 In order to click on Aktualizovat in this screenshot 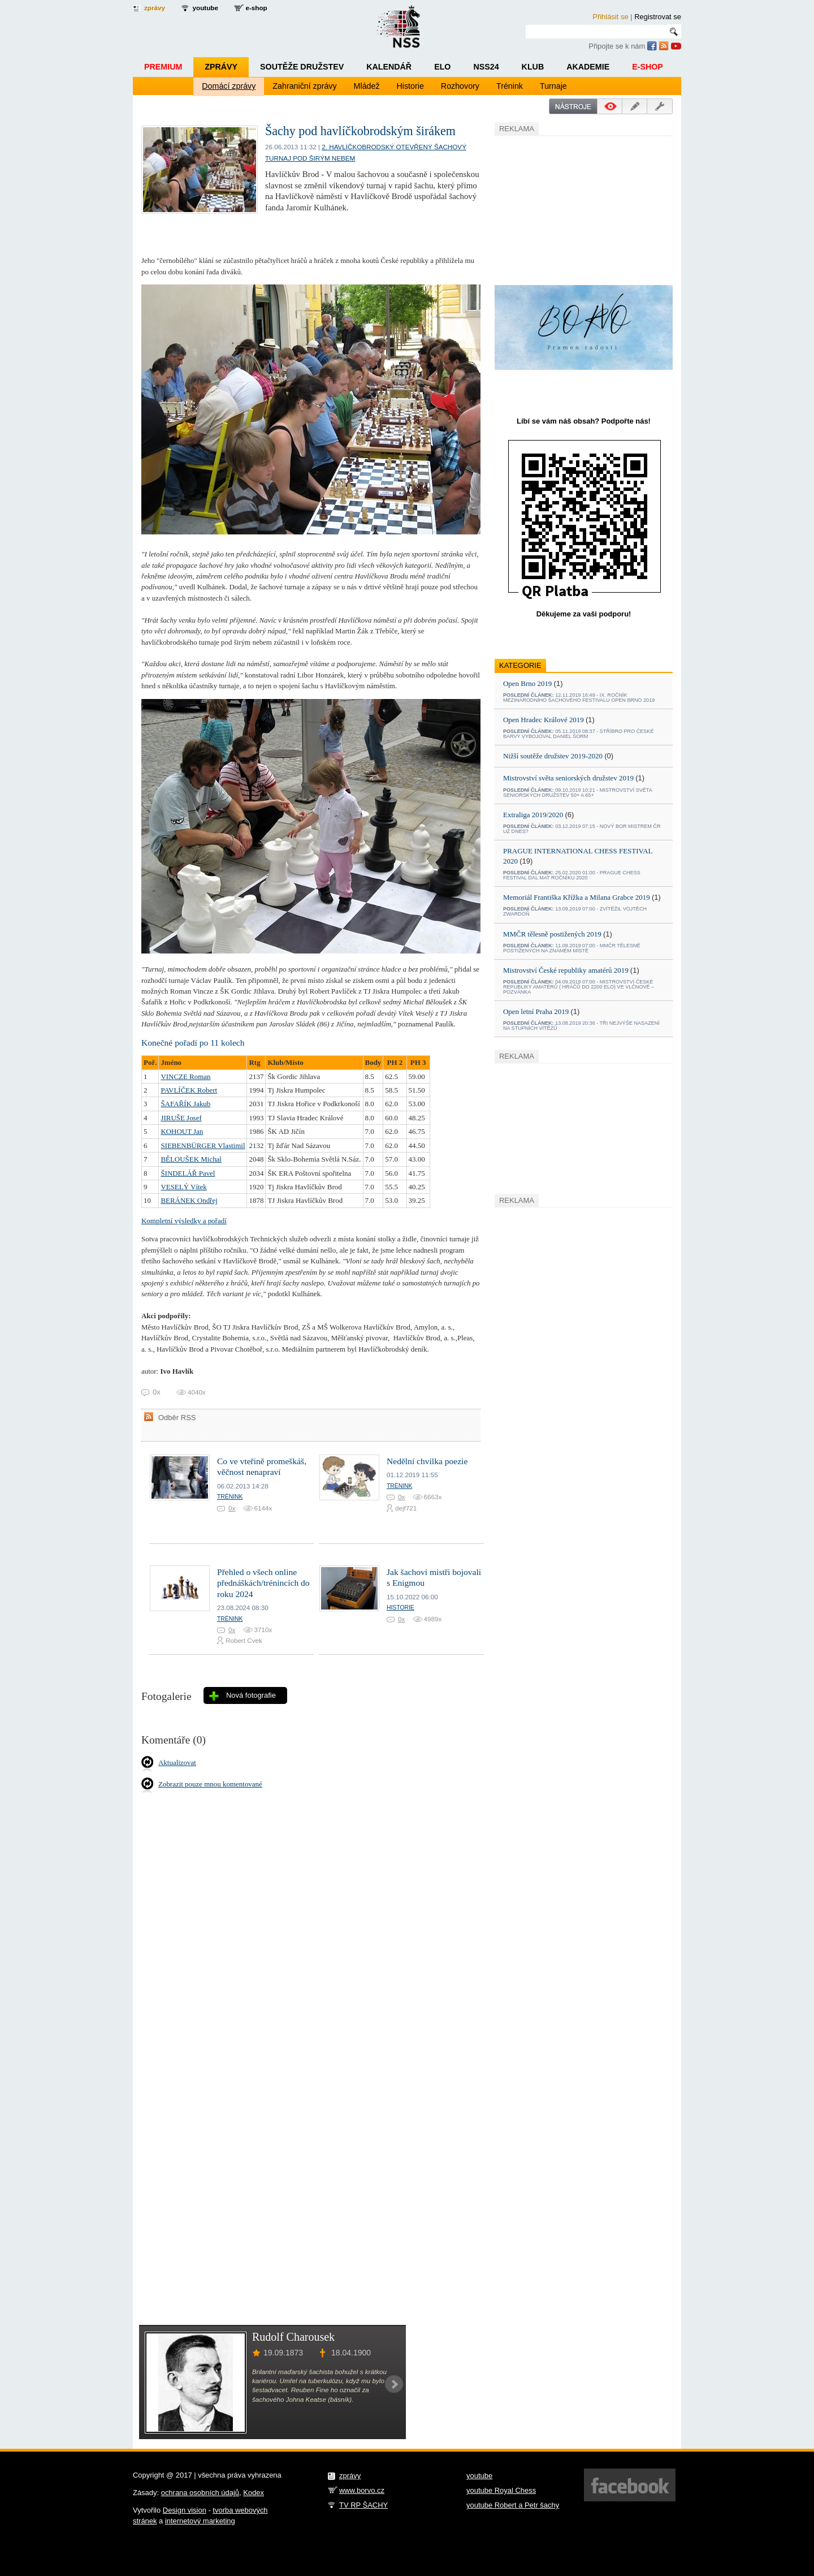, I will do `click(177, 1762)`.